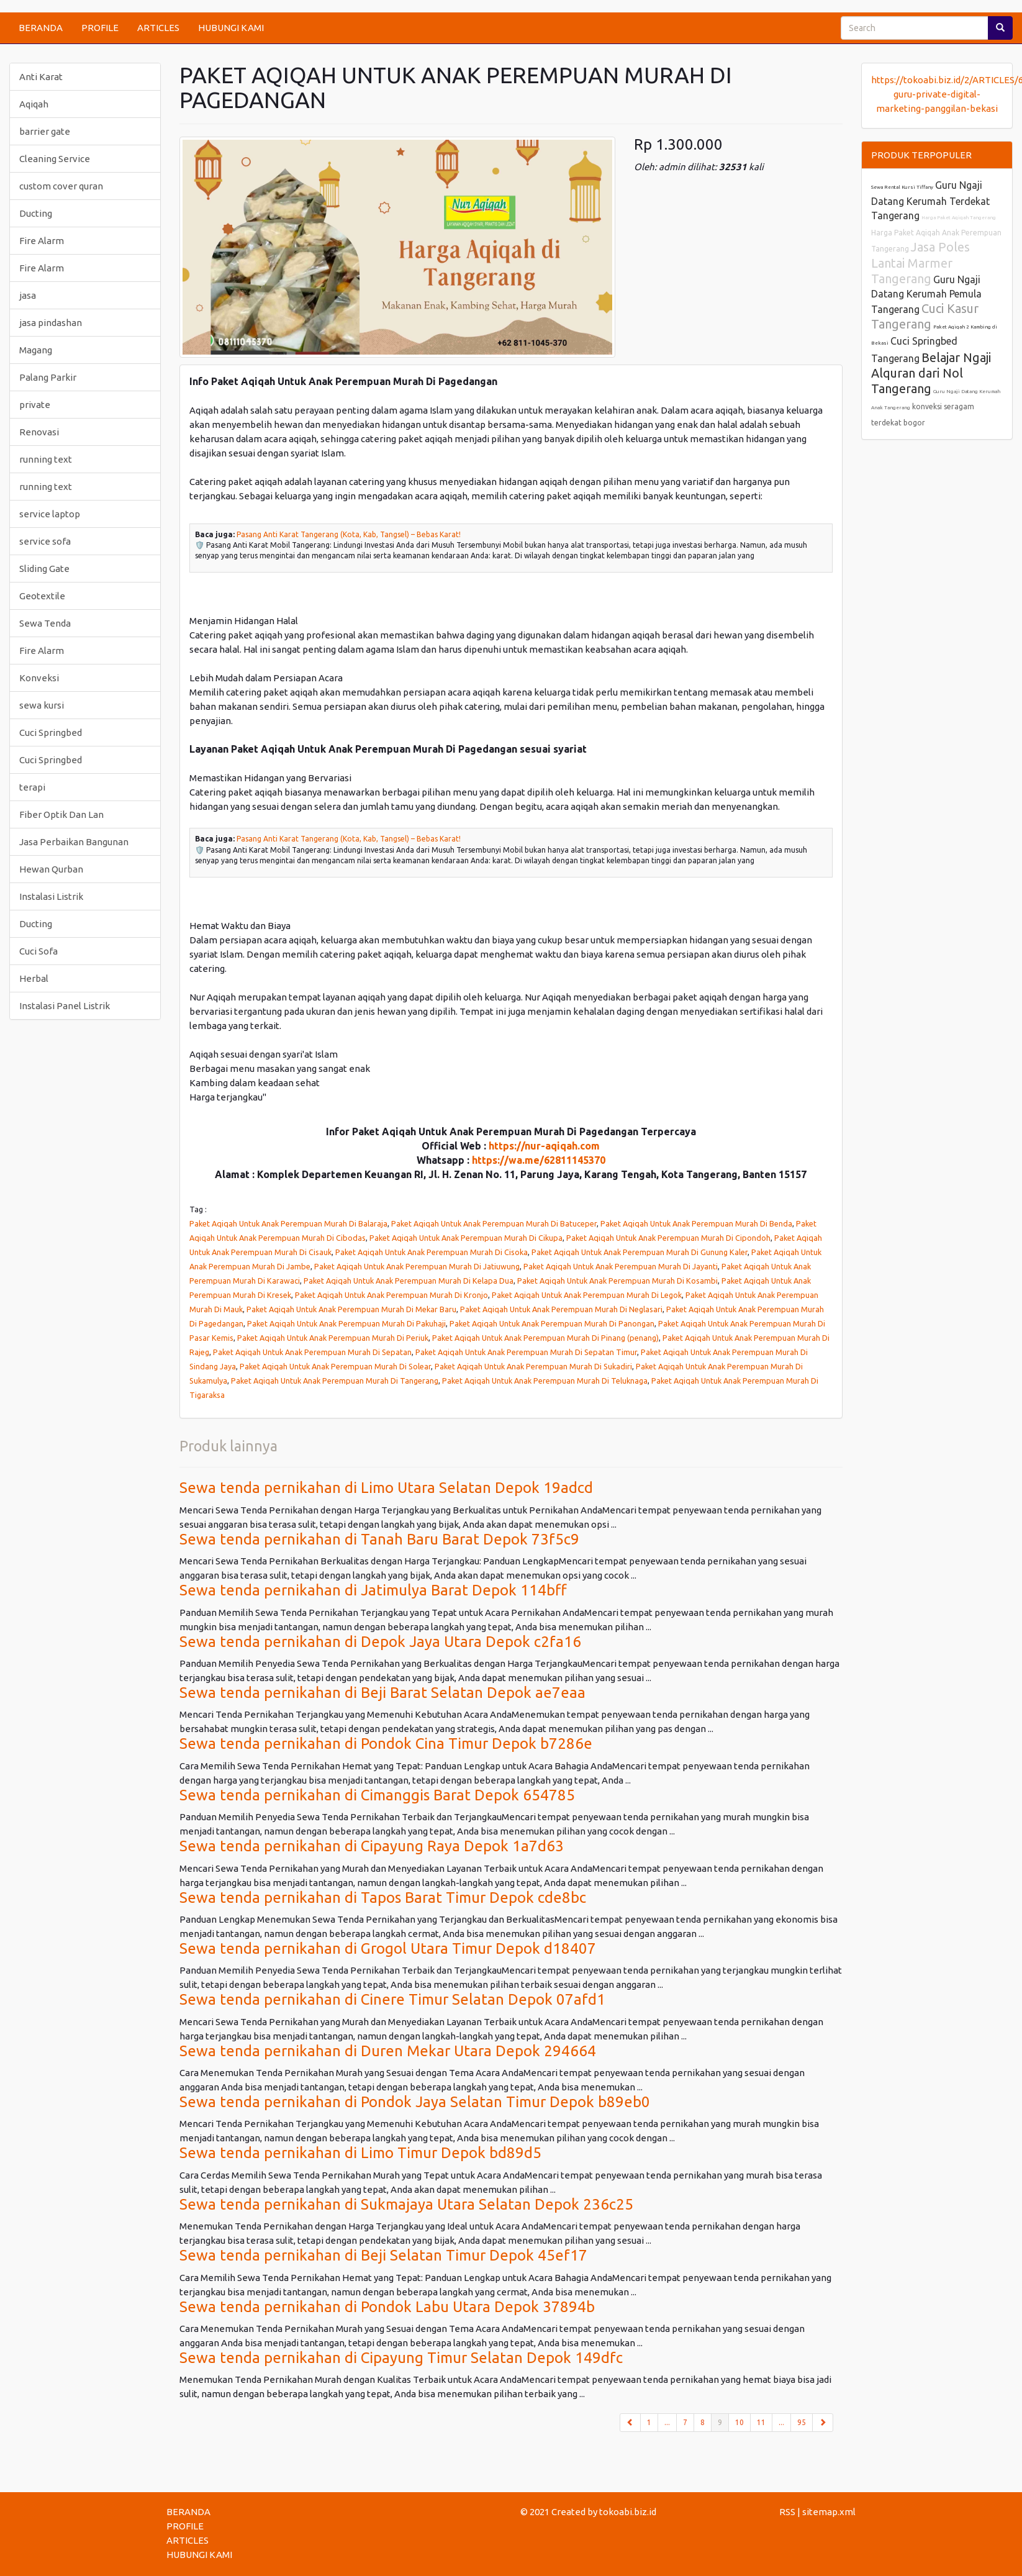  I want to click on 10, so click(739, 2422).